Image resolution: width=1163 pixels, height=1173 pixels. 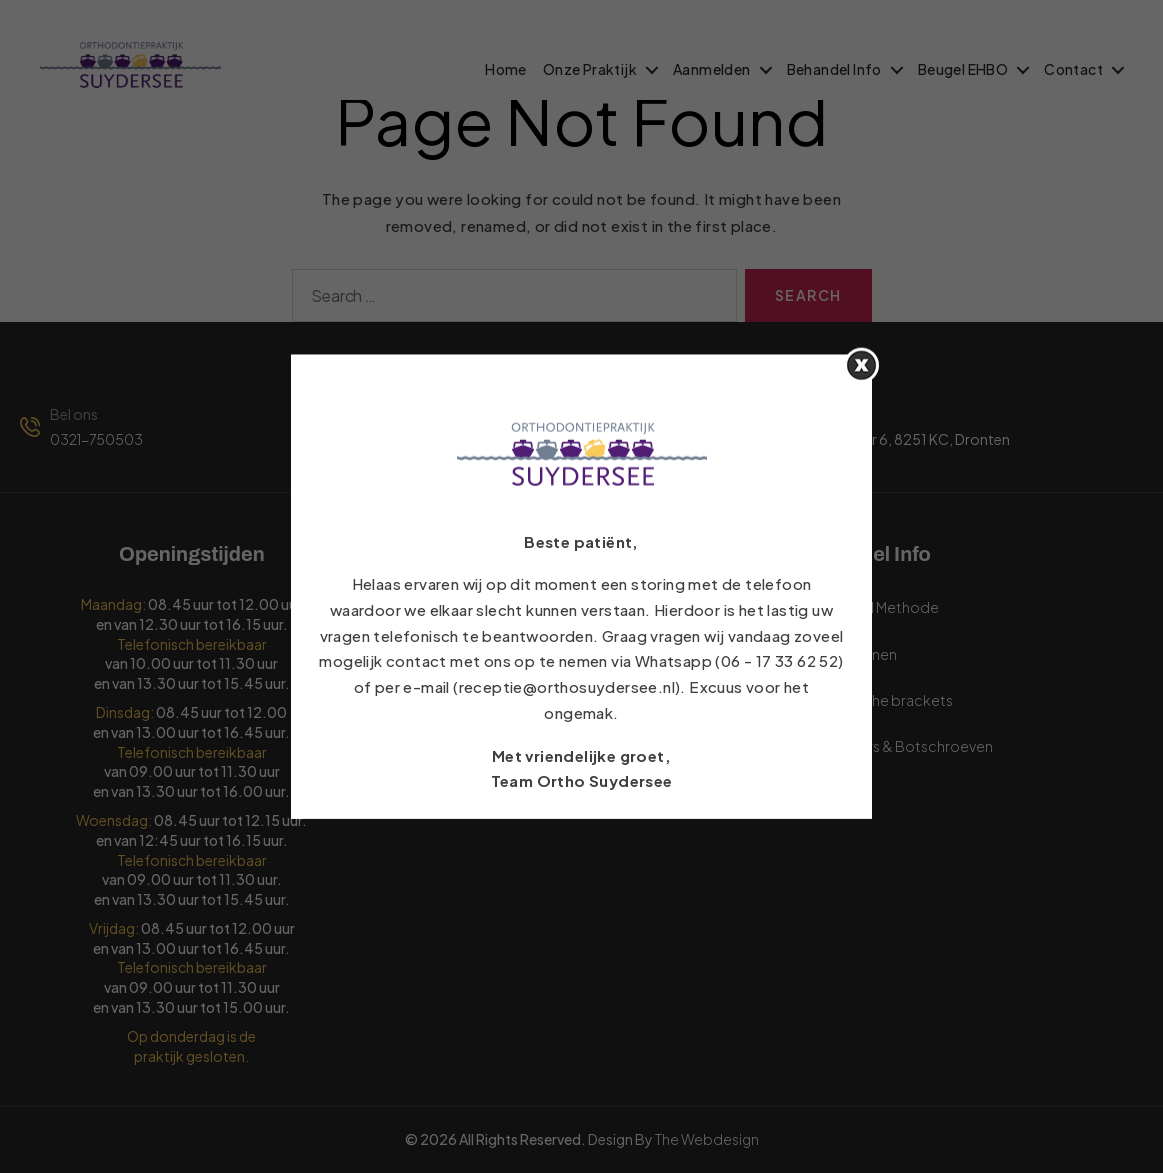 I want to click on The Webdesign, so click(x=707, y=1139).